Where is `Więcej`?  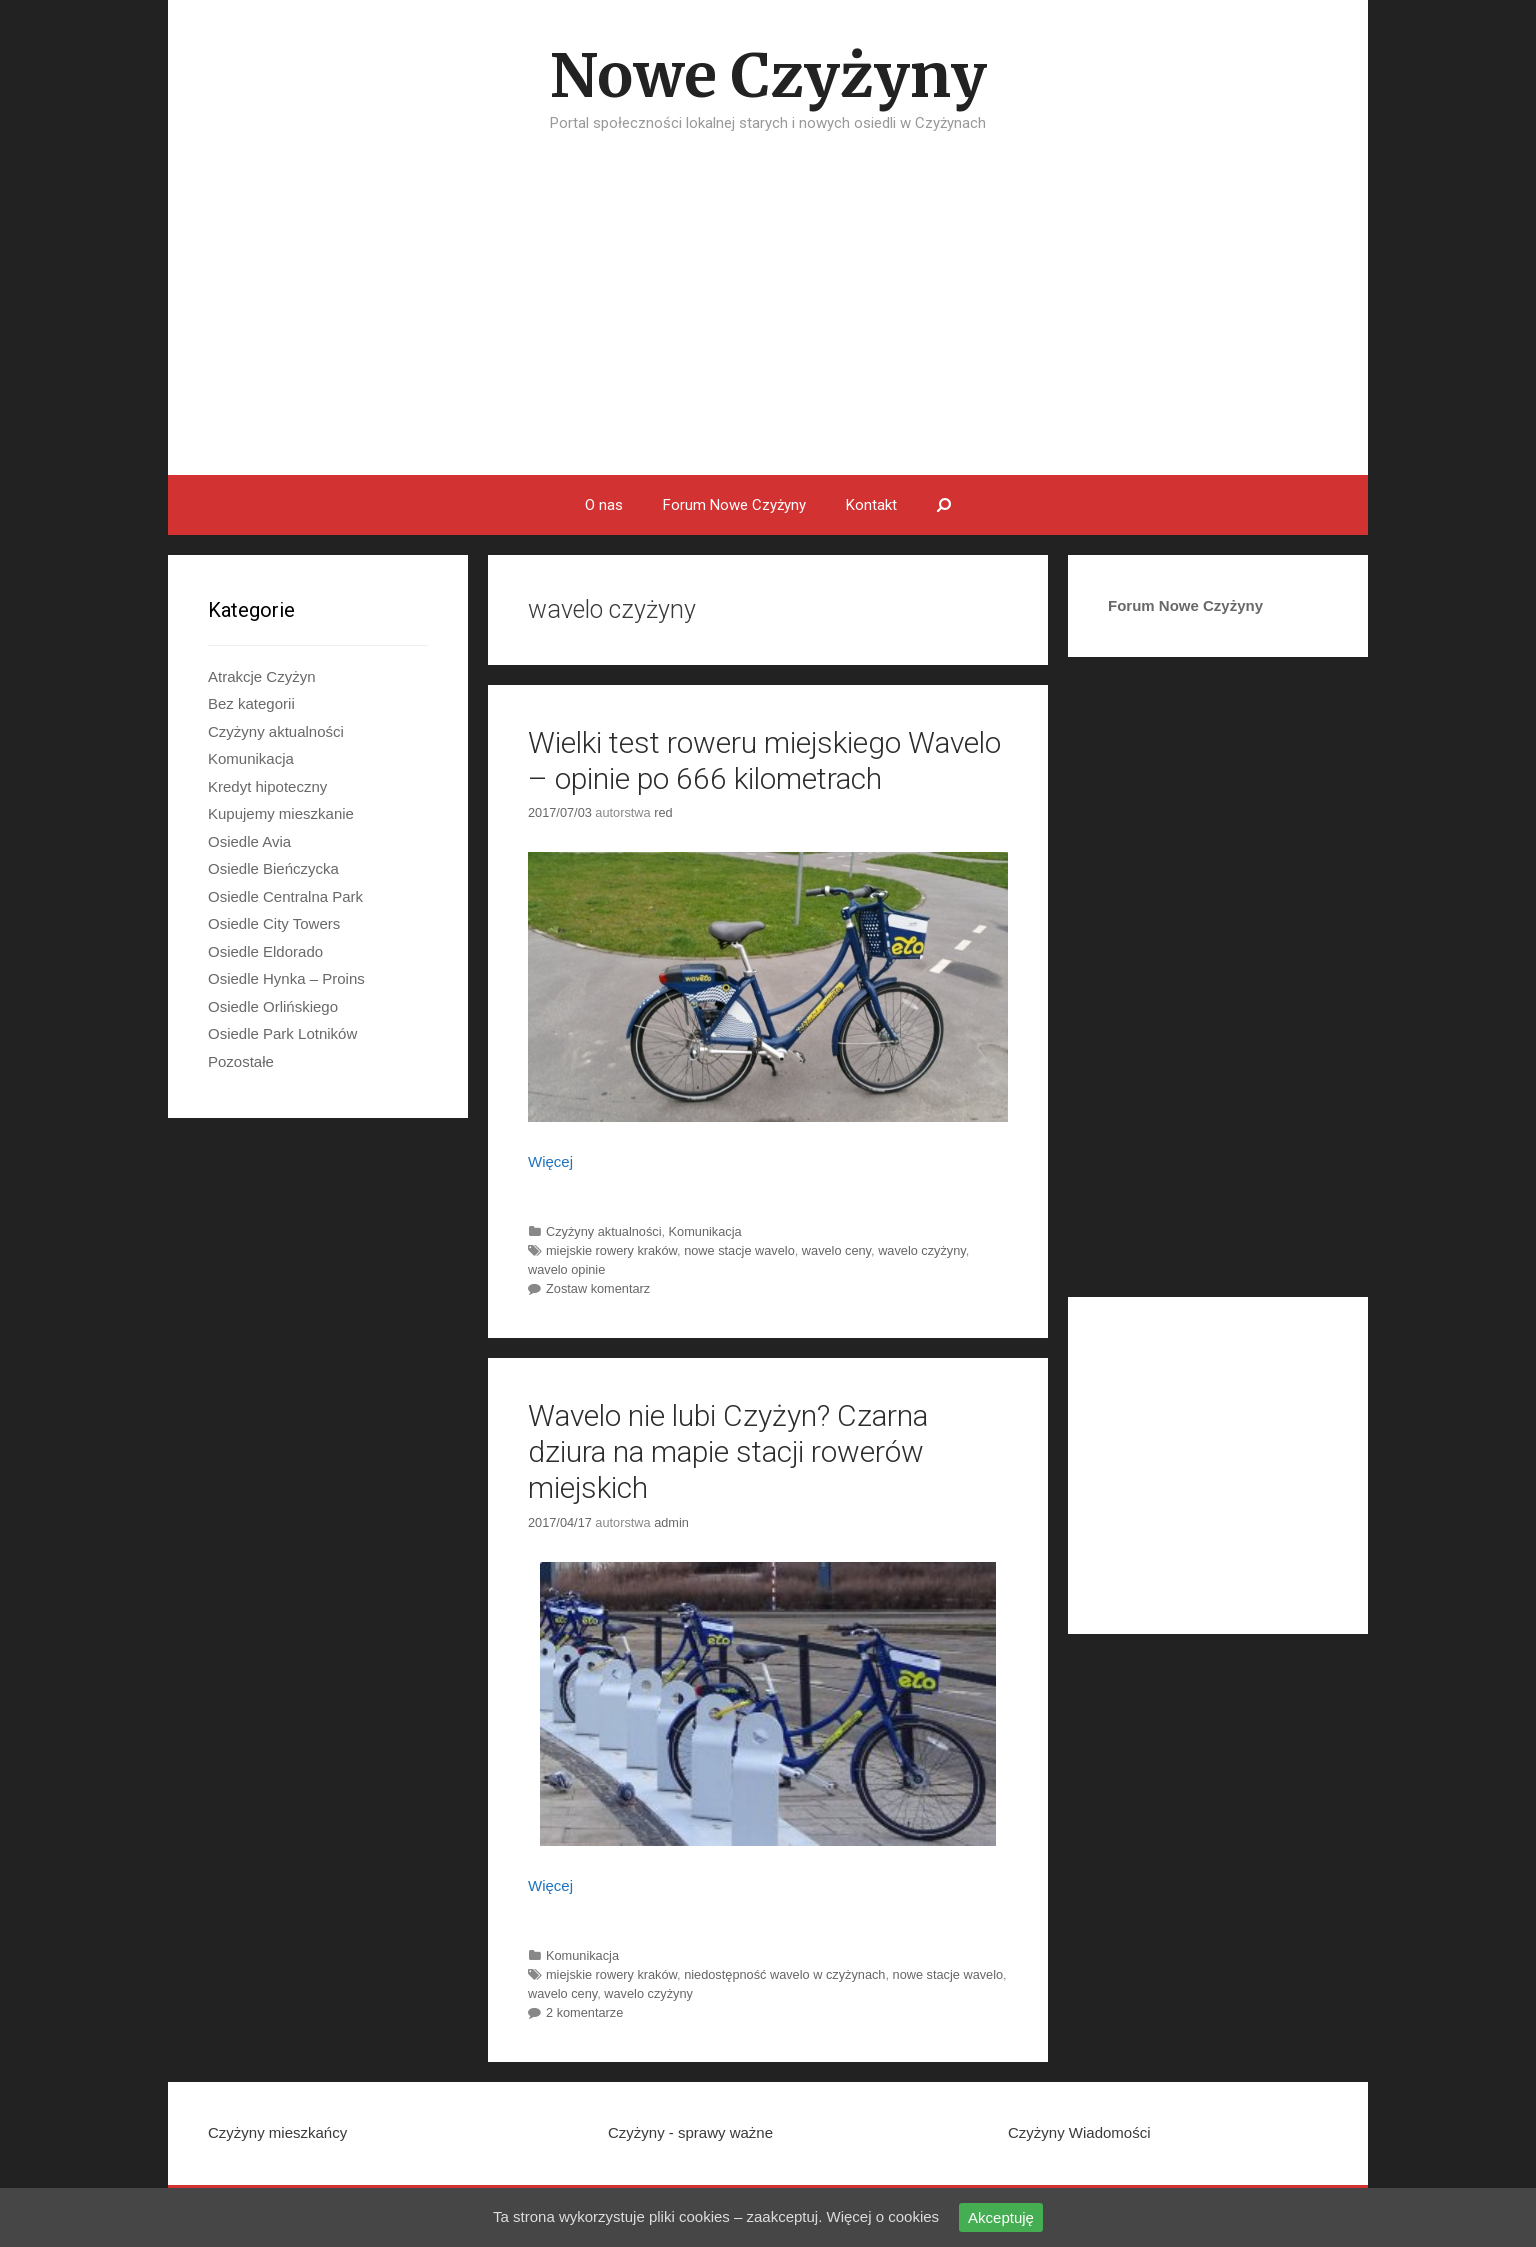 Więcej is located at coordinates (550, 1161).